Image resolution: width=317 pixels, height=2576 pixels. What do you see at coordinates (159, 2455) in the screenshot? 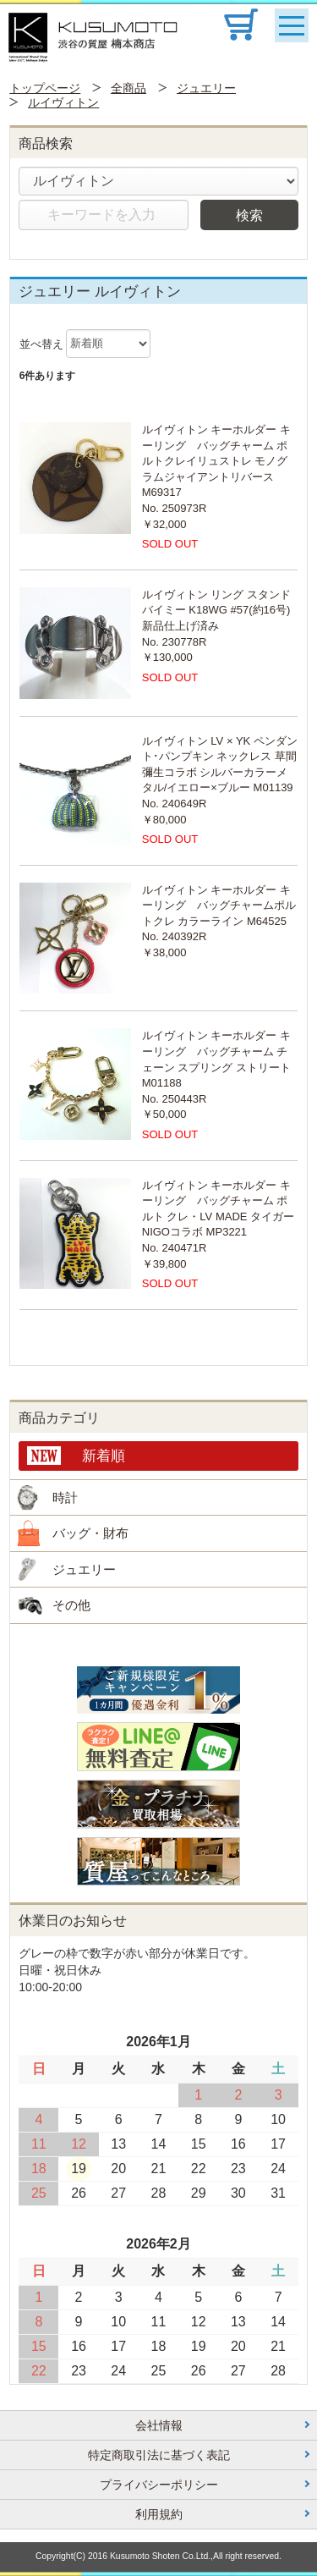
I see `特定商取引法に基づく表記` at bounding box center [159, 2455].